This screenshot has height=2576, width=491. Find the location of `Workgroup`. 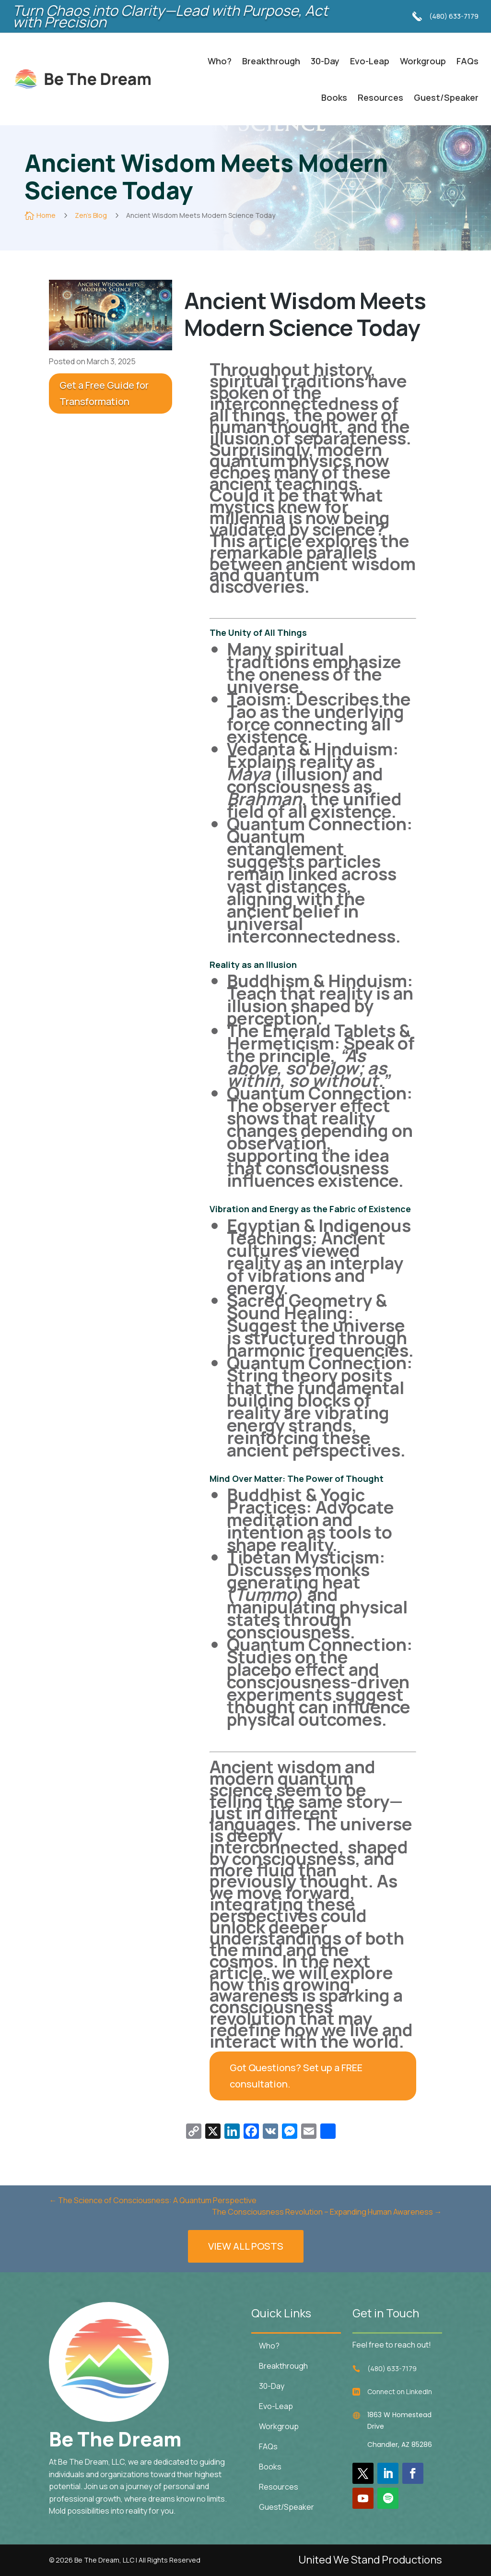

Workgroup is located at coordinates (423, 61).